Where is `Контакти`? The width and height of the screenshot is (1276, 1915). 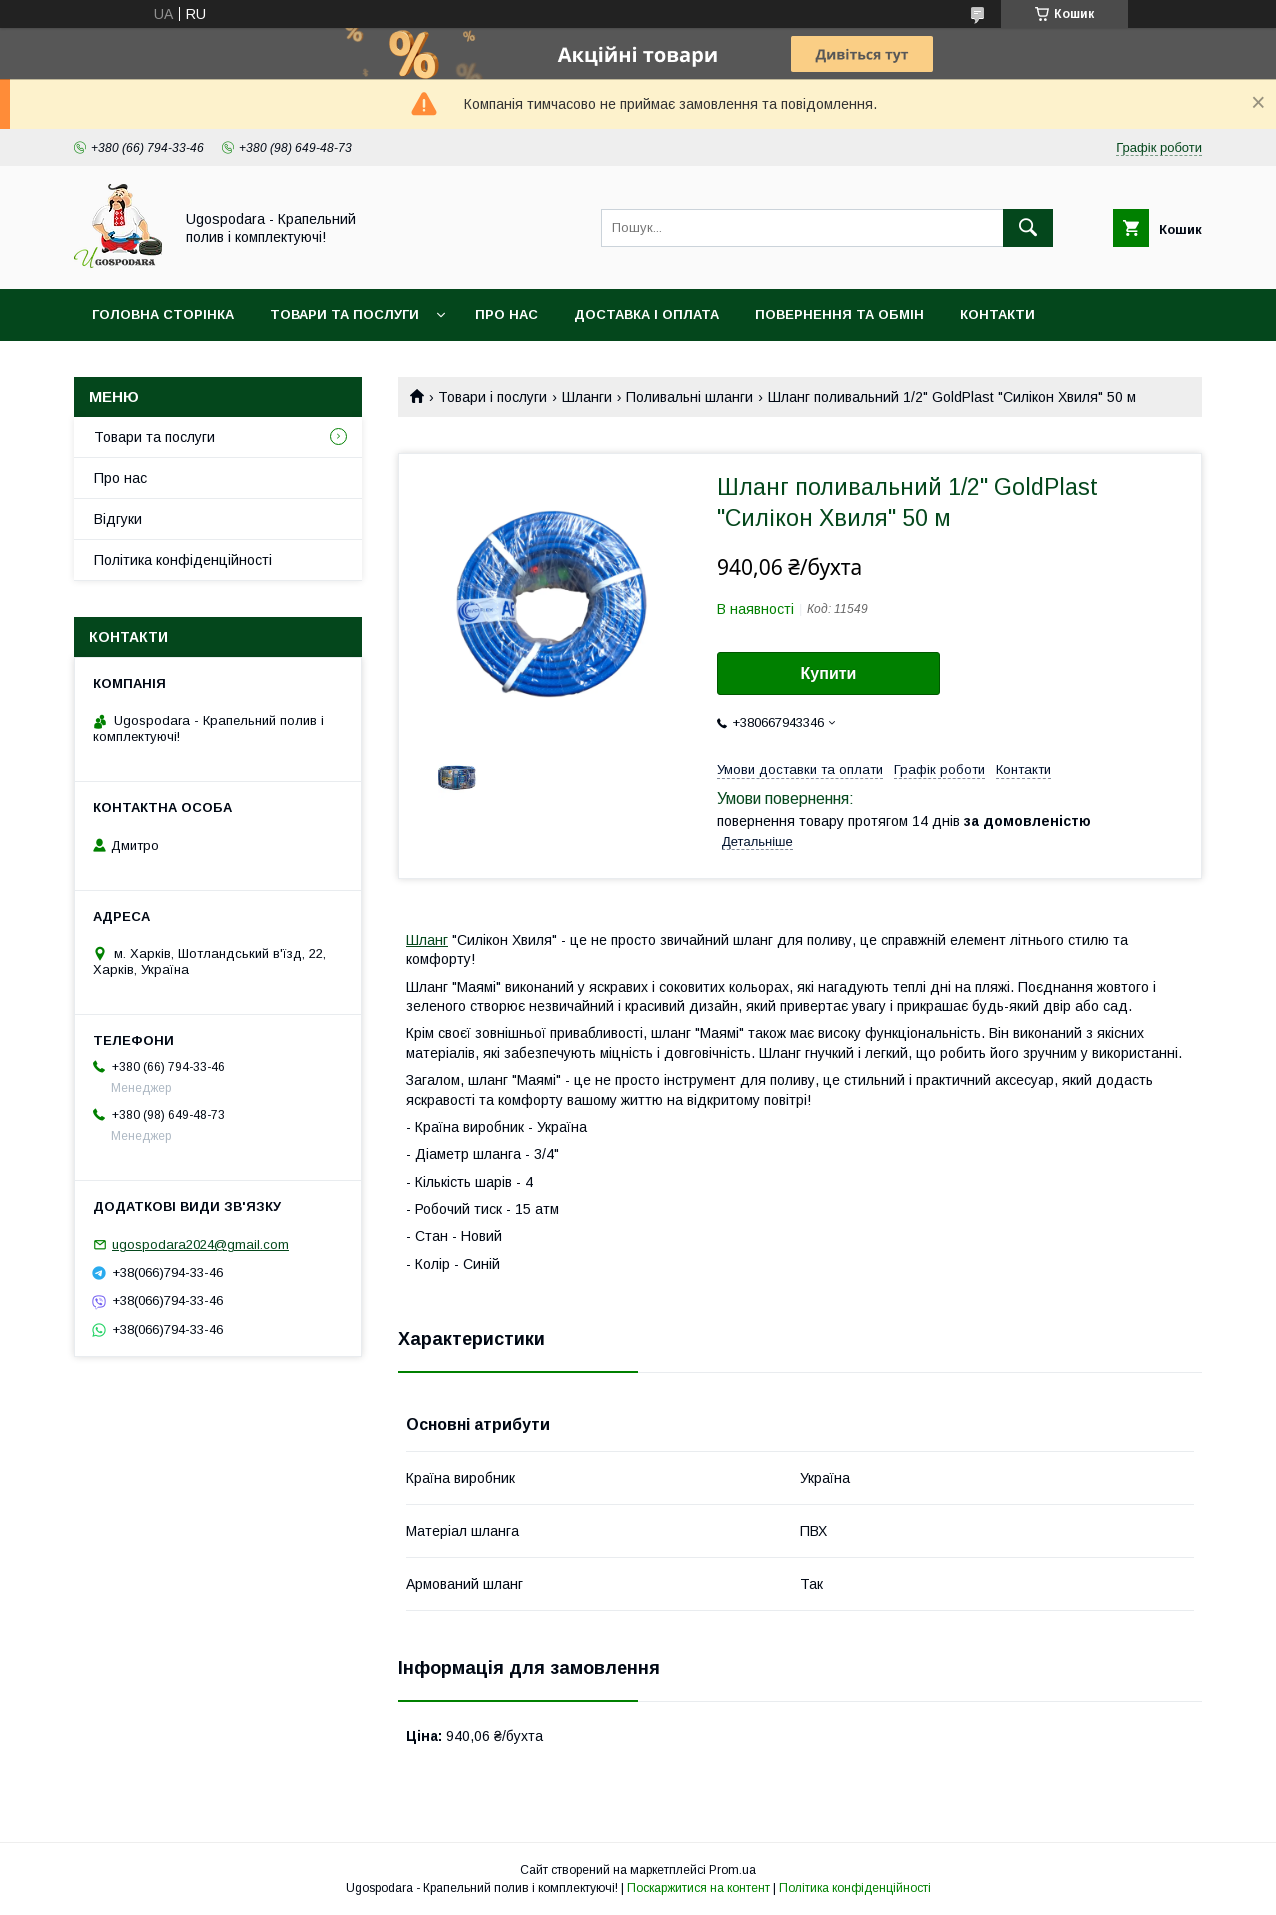
Контакти is located at coordinates (997, 314).